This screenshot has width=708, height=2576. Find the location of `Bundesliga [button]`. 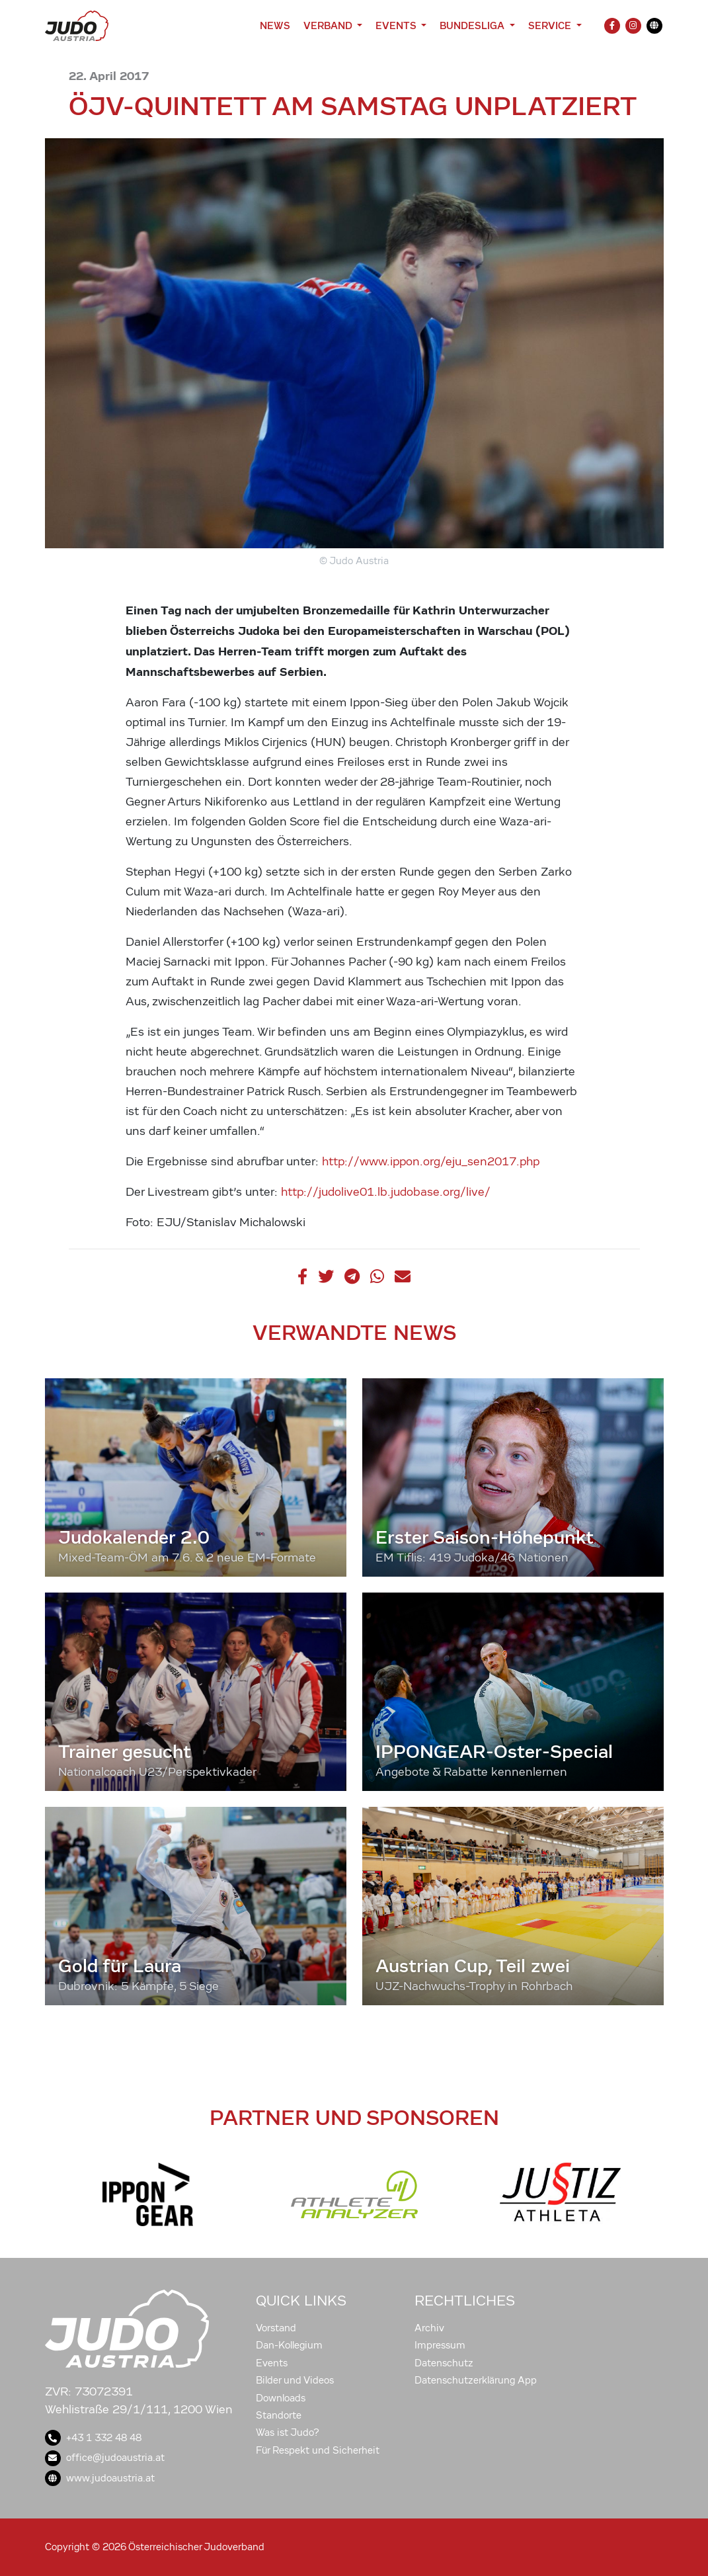

Bundesliga [button] is located at coordinates (473, 25).